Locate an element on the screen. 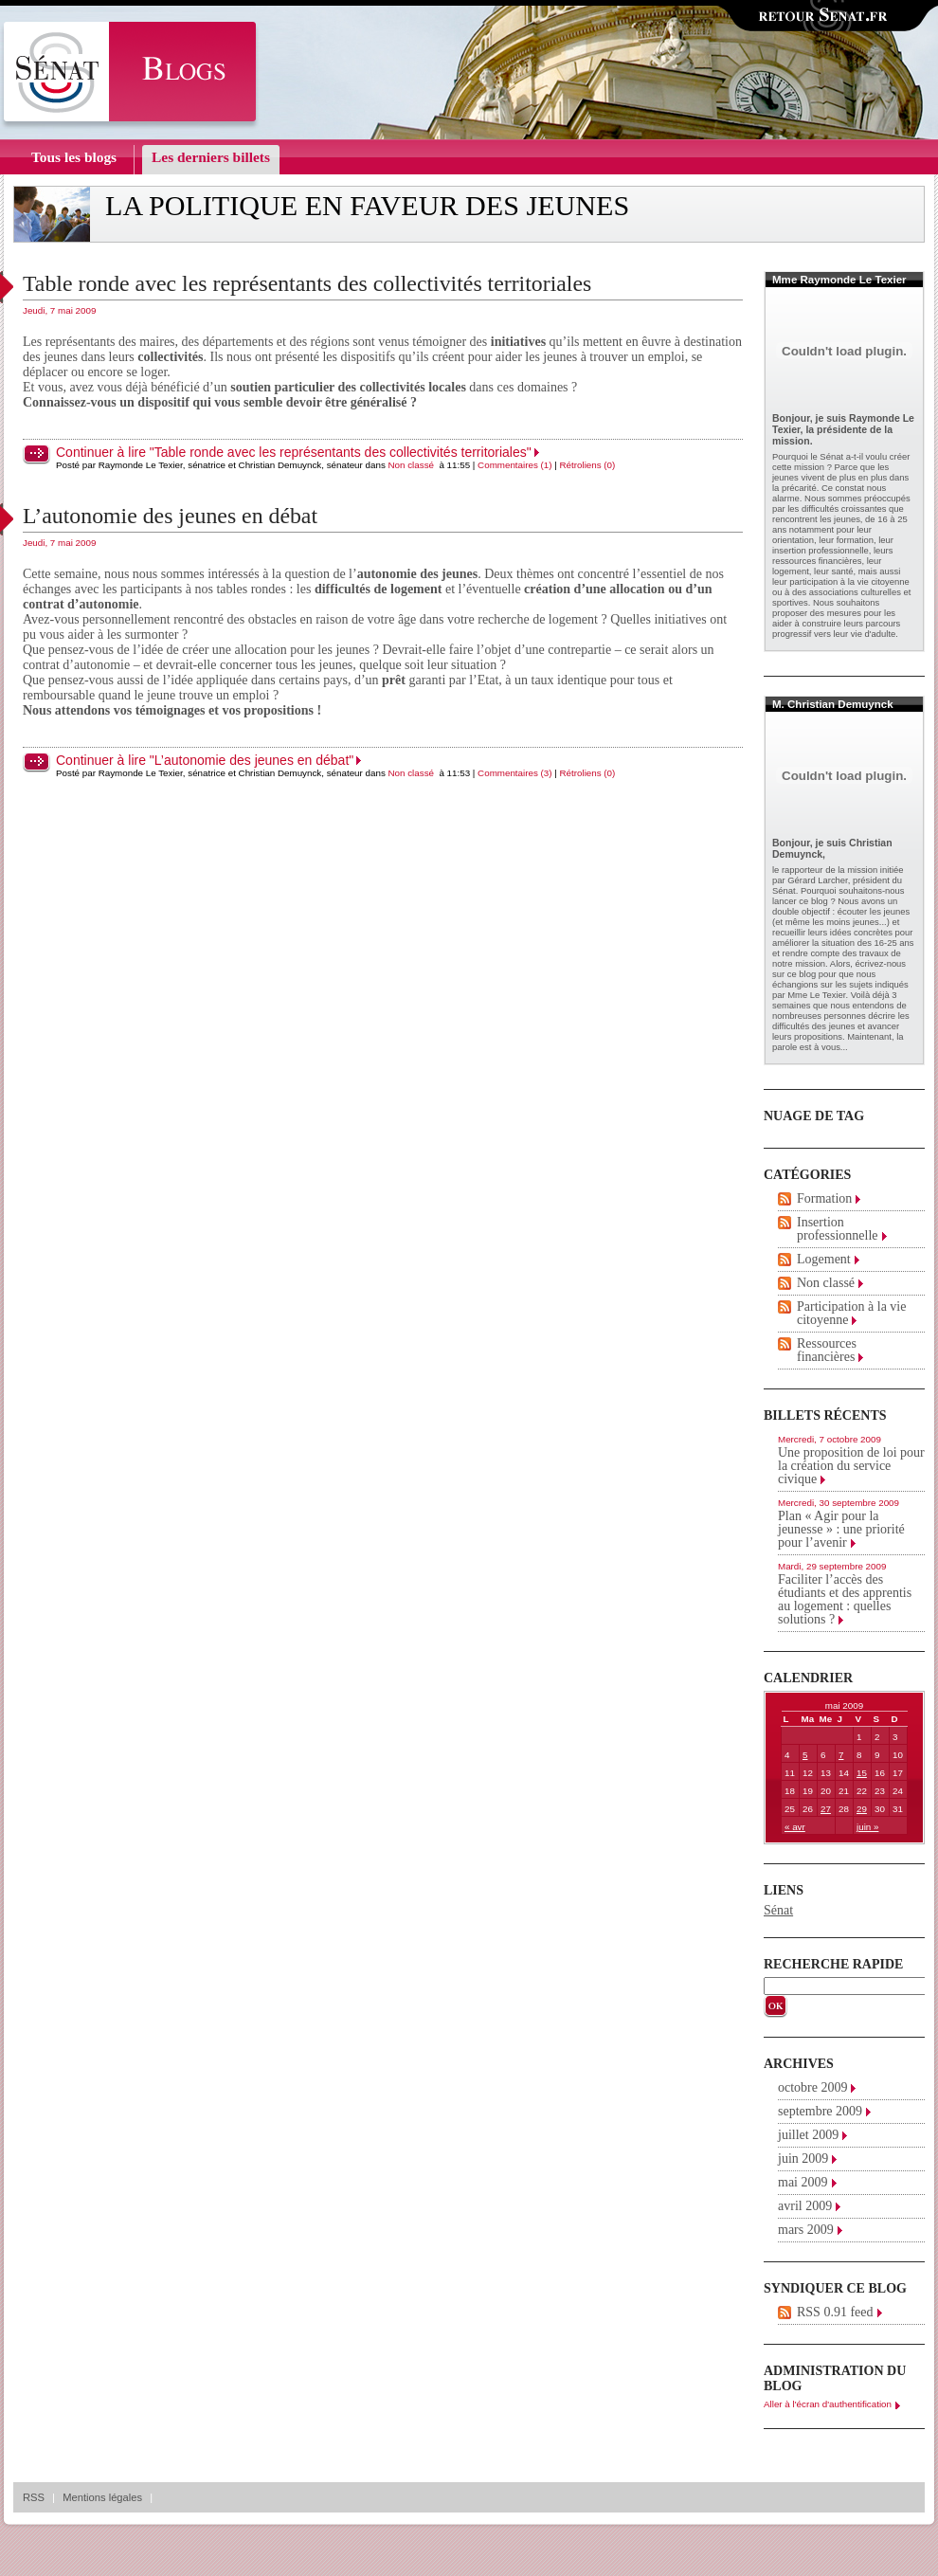  Table ronde avec les représentants des collectivités territoriales is located at coordinates (307, 283).